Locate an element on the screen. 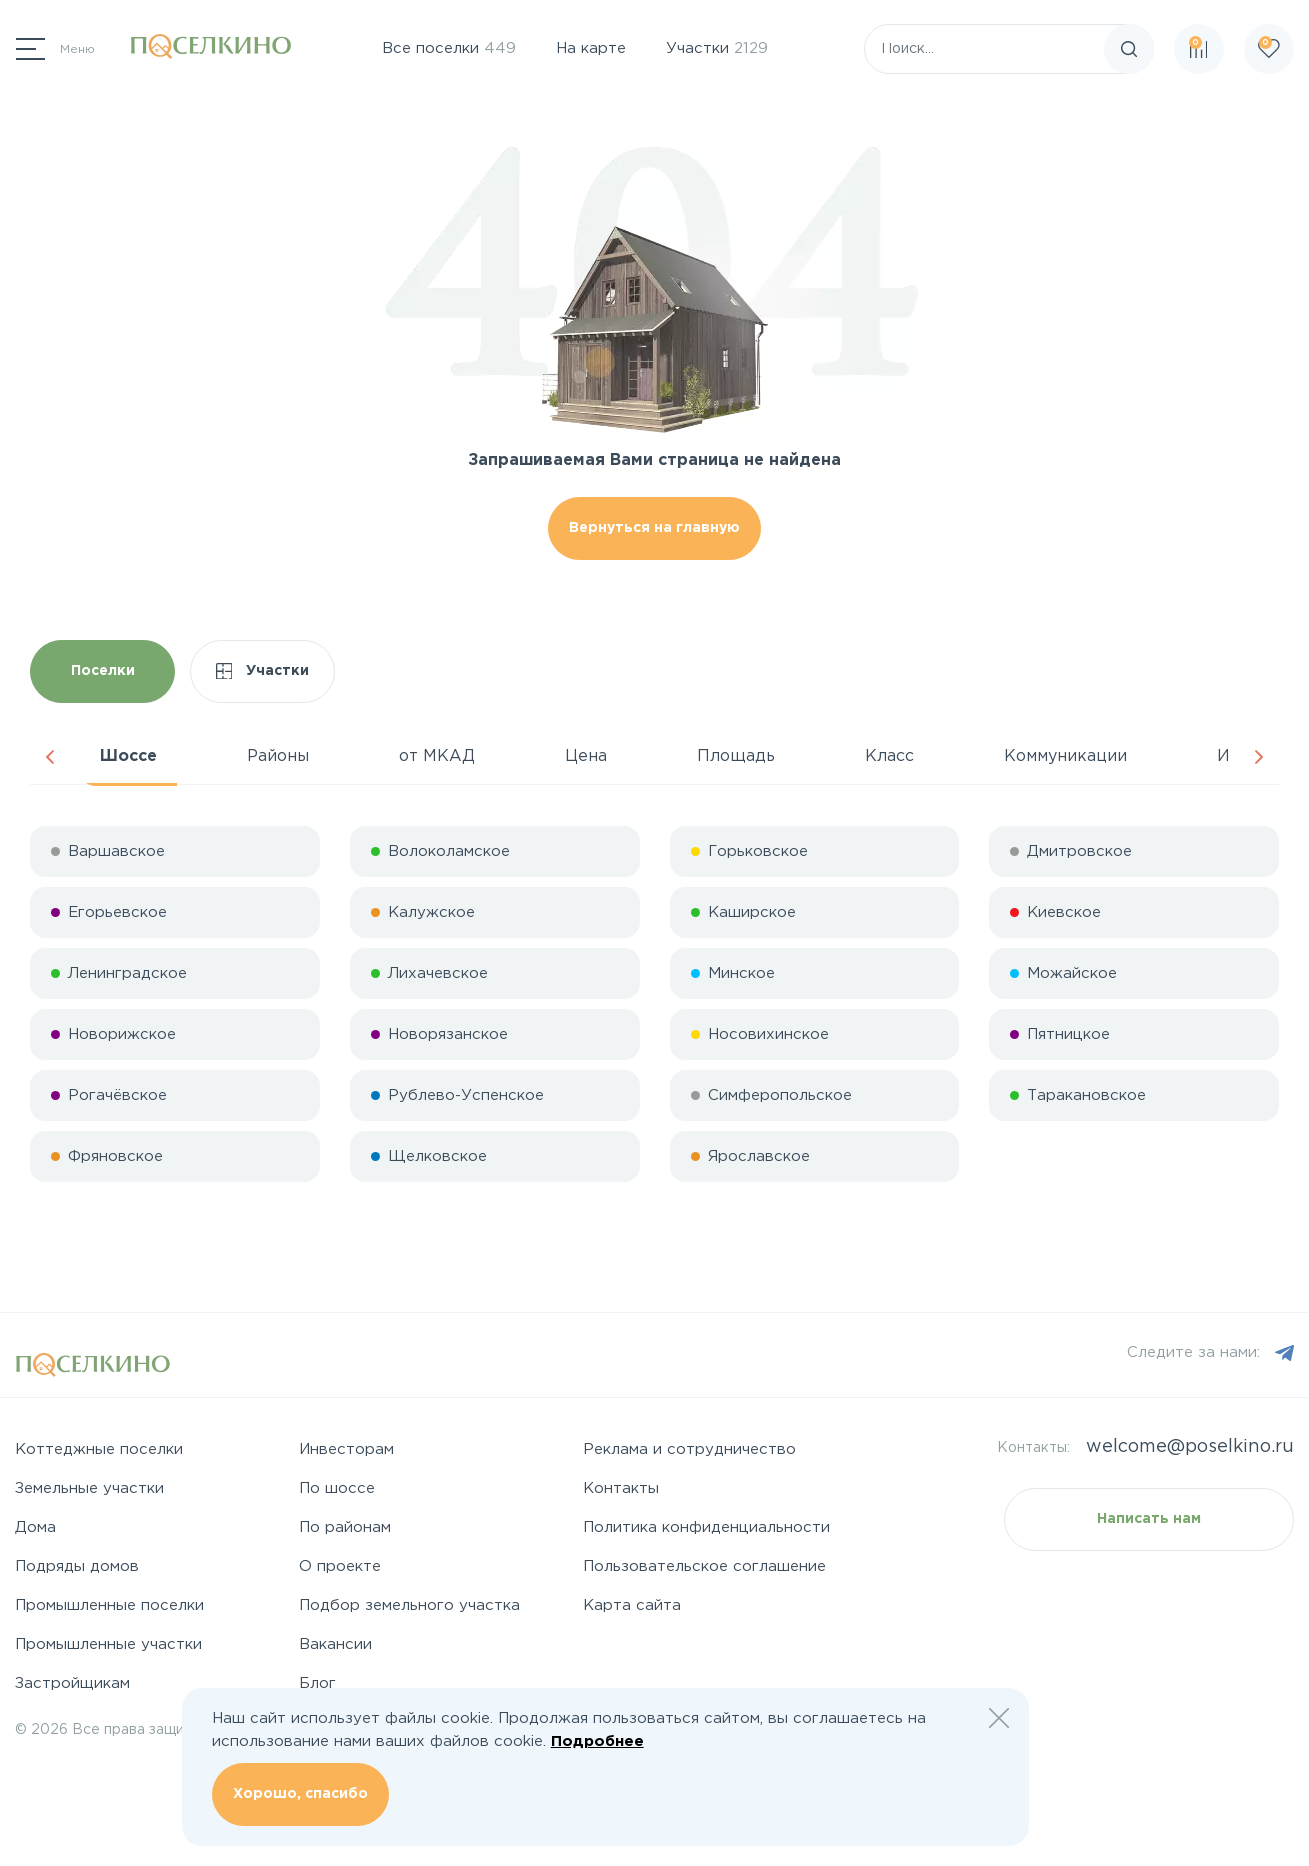 This screenshot has height=1866, width=1309. Next is located at coordinates (1259, 757).